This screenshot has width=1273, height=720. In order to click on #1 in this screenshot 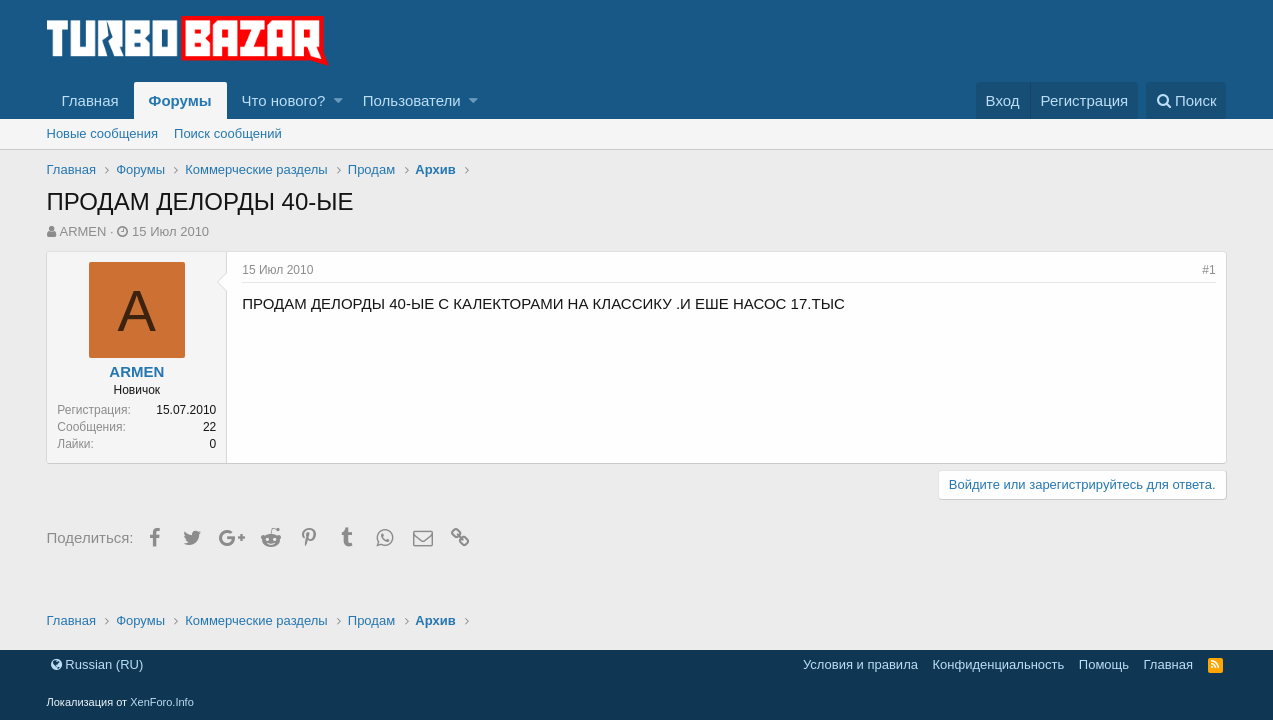, I will do `click(1208, 270)`.